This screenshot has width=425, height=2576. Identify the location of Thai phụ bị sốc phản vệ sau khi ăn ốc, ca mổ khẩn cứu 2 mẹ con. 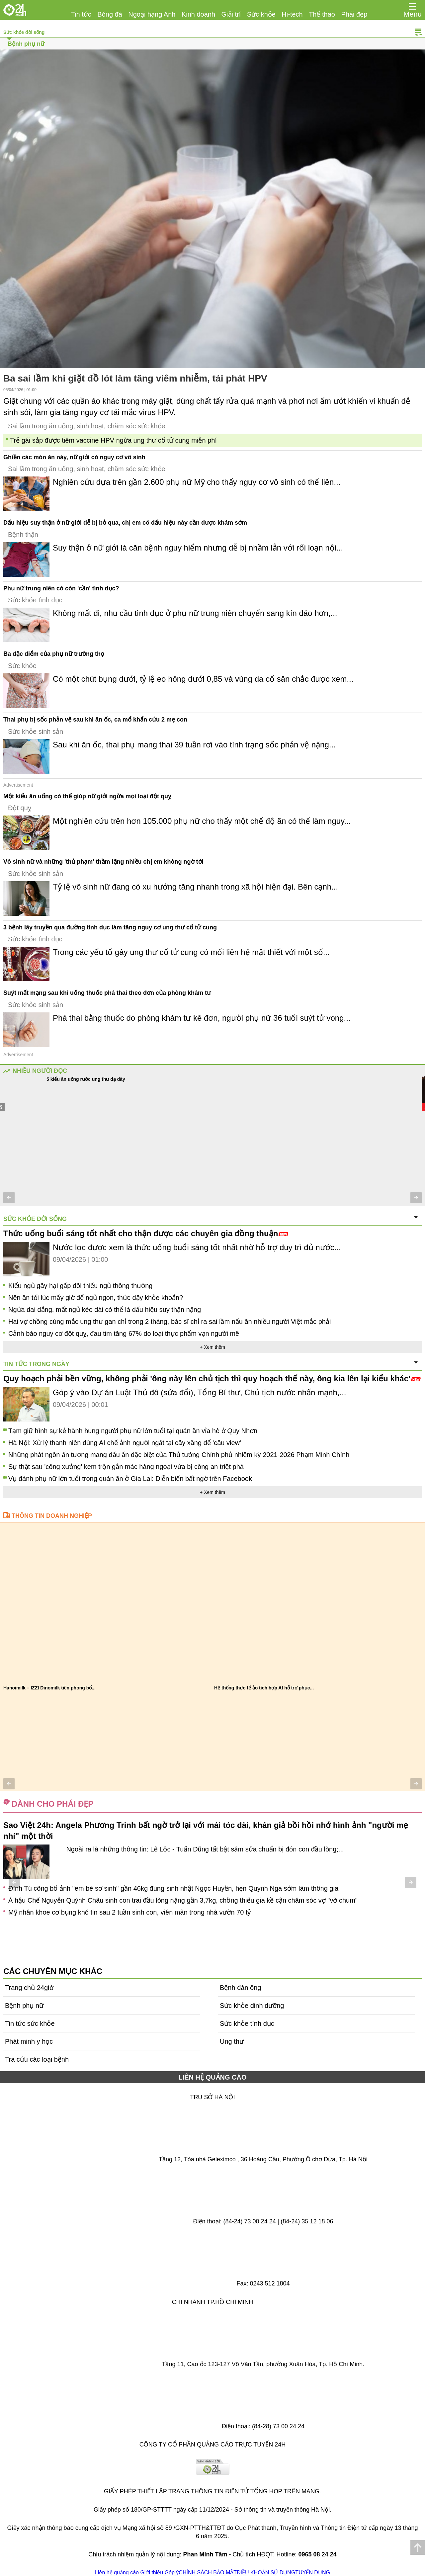
(95, 719).